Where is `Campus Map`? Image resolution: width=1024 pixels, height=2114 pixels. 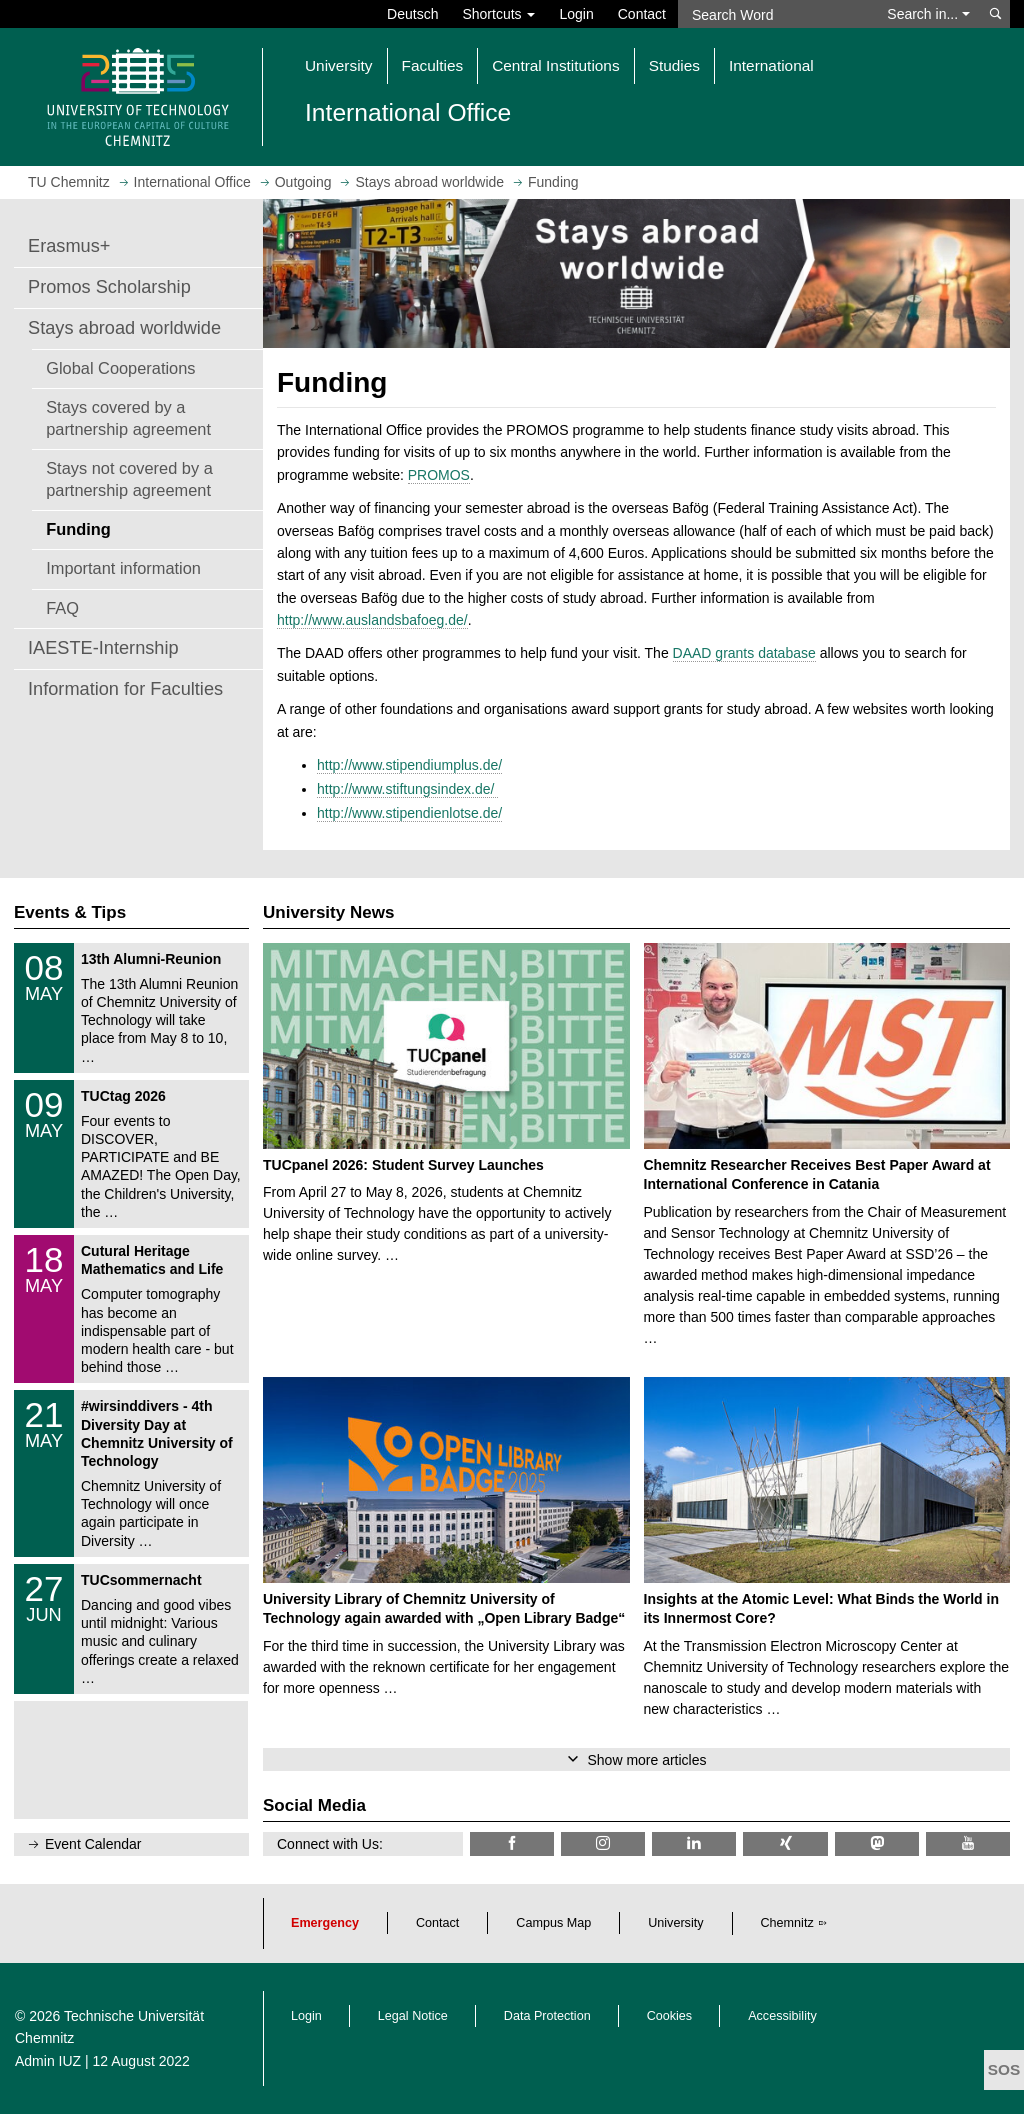 Campus Map is located at coordinates (553, 1923).